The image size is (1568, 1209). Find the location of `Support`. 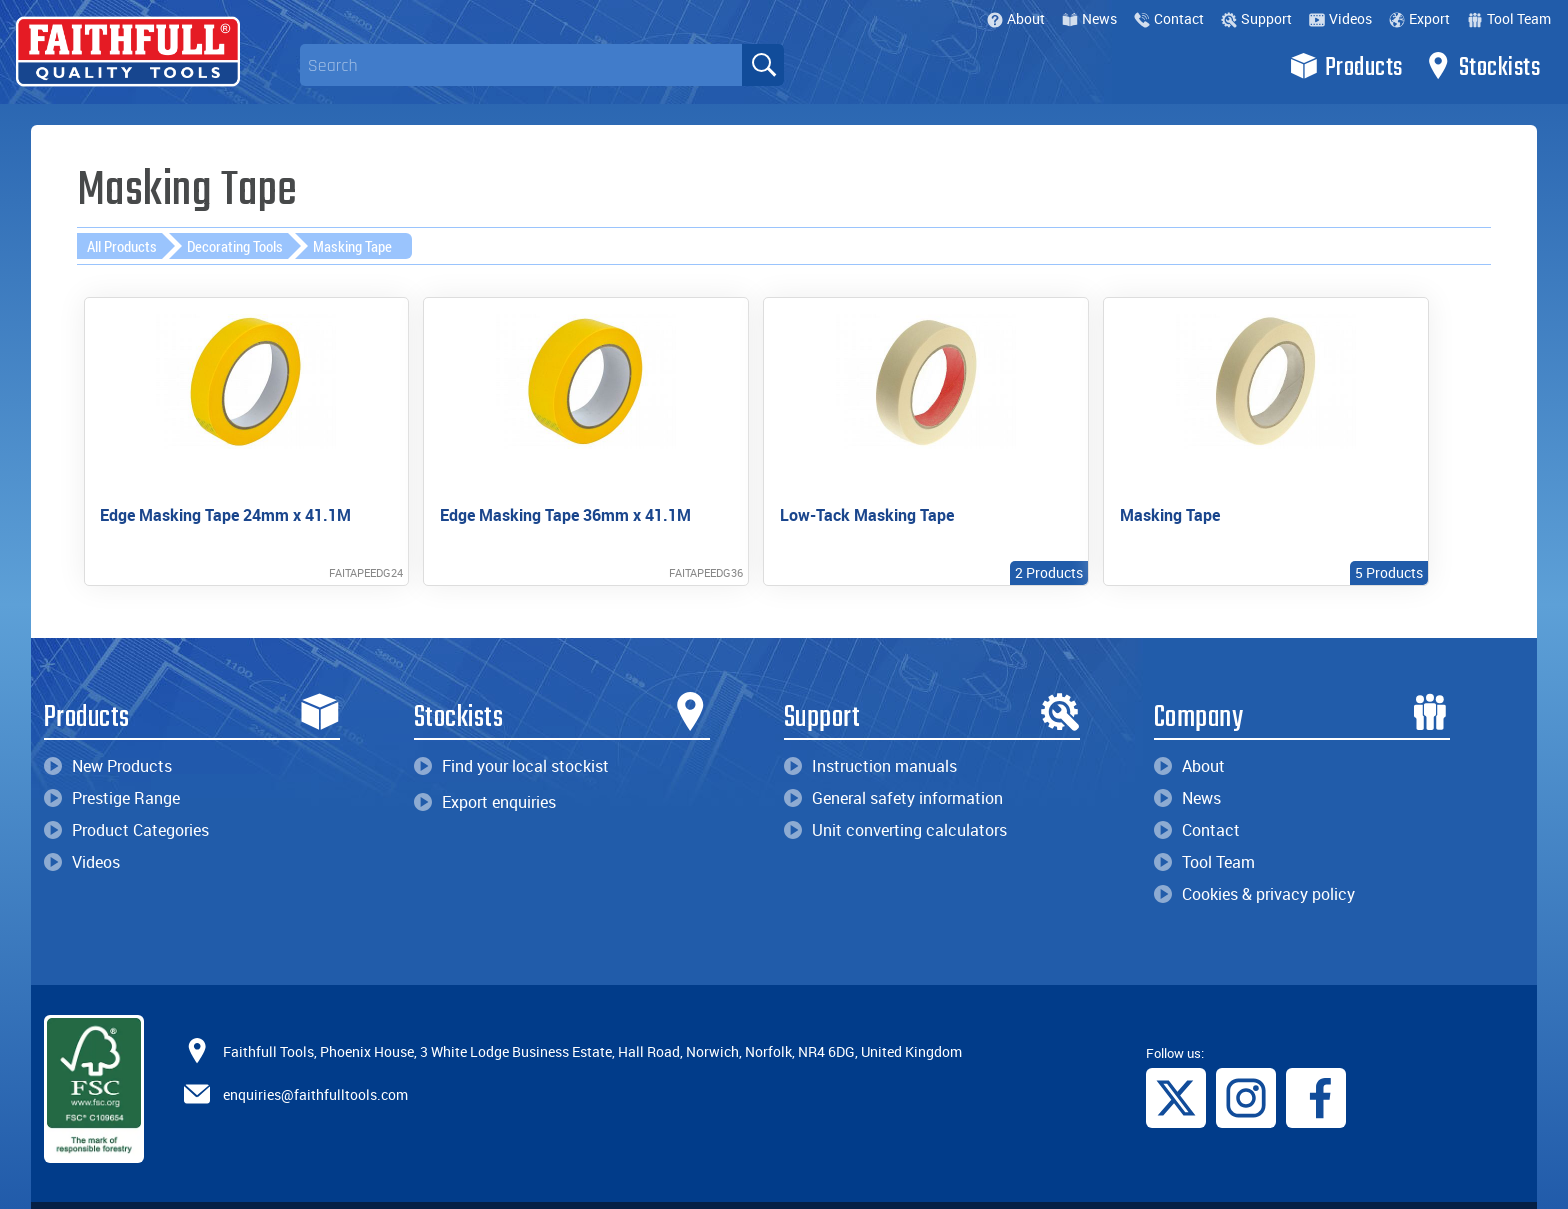

Support is located at coordinates (1256, 18).